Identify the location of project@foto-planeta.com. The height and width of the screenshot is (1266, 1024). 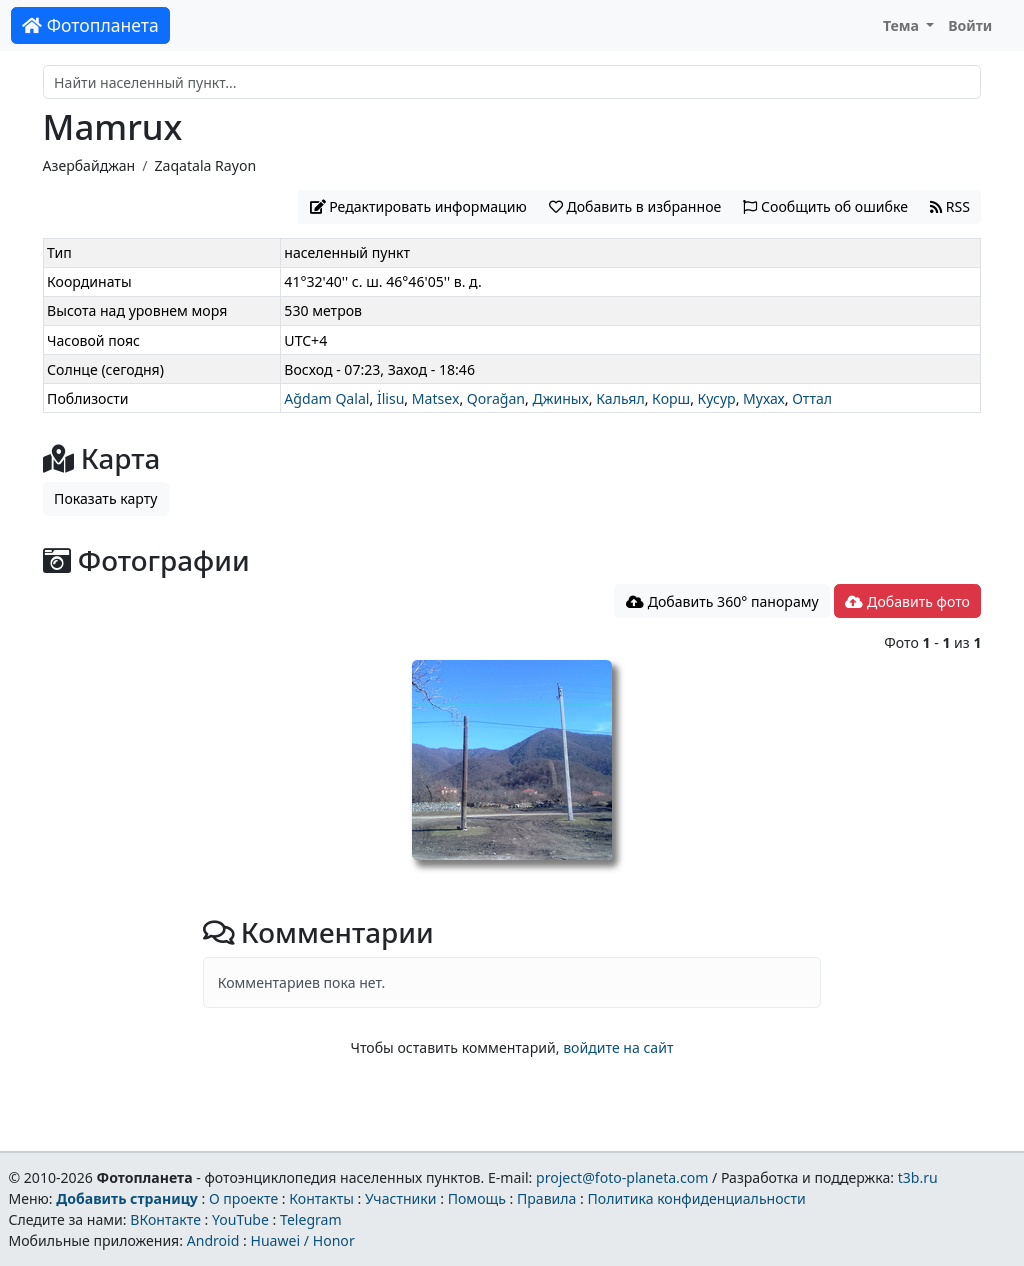
(622, 1177).